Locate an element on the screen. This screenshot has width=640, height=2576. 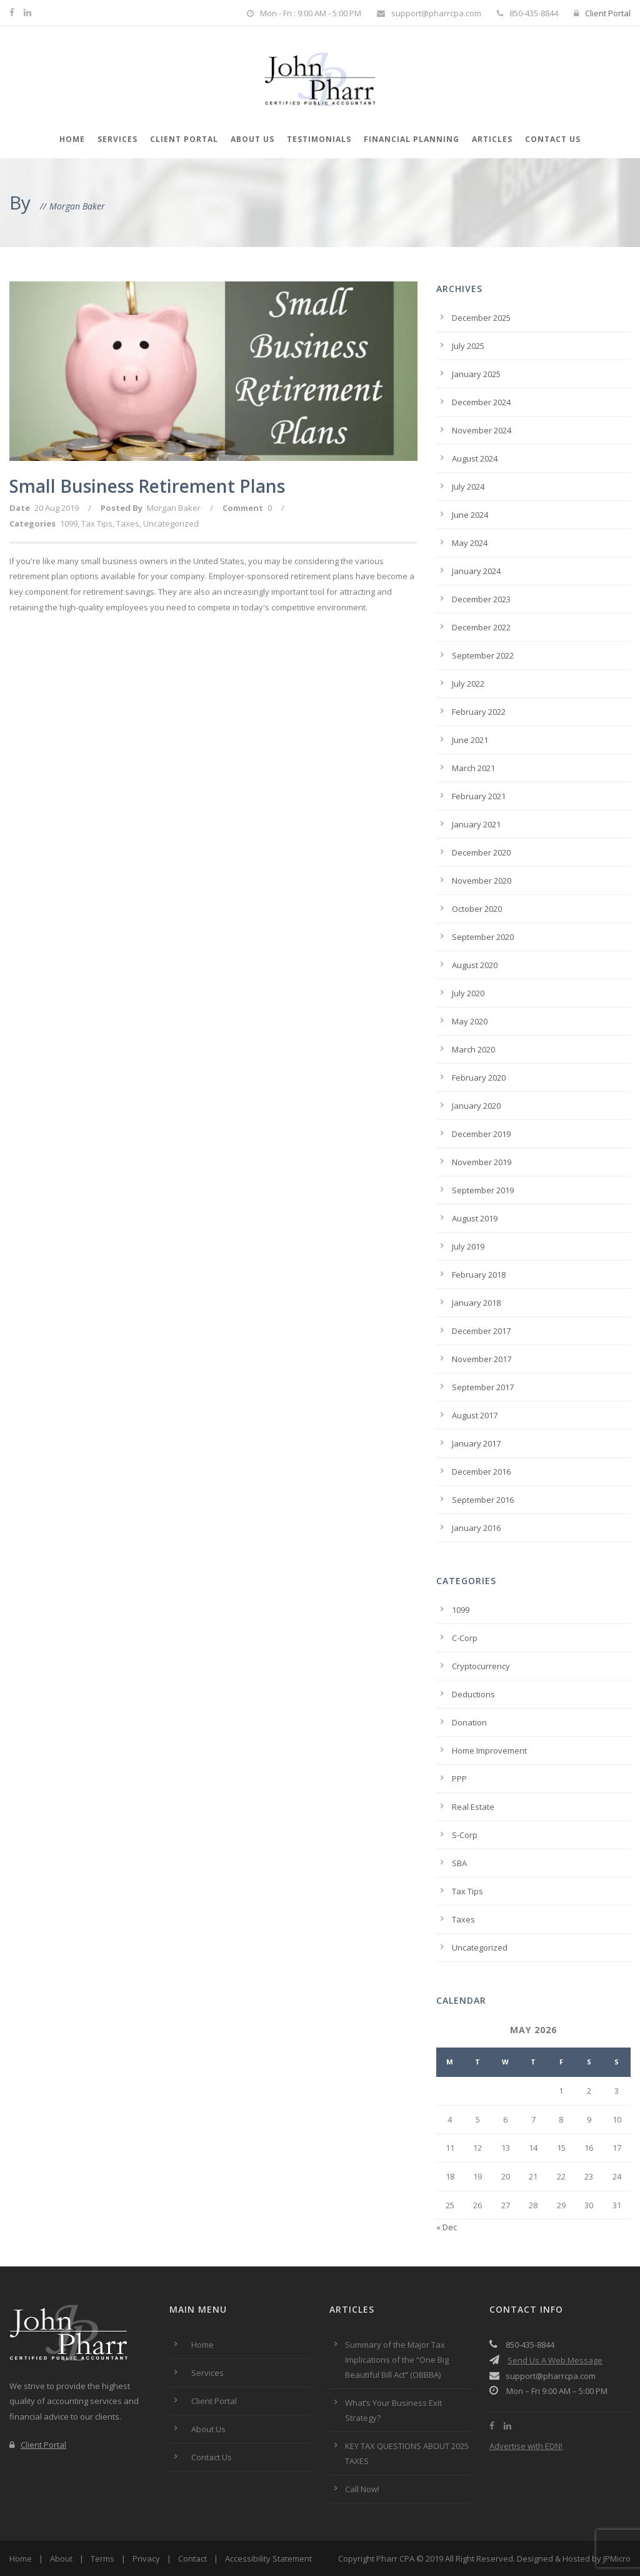
Donation is located at coordinates (469, 1722).